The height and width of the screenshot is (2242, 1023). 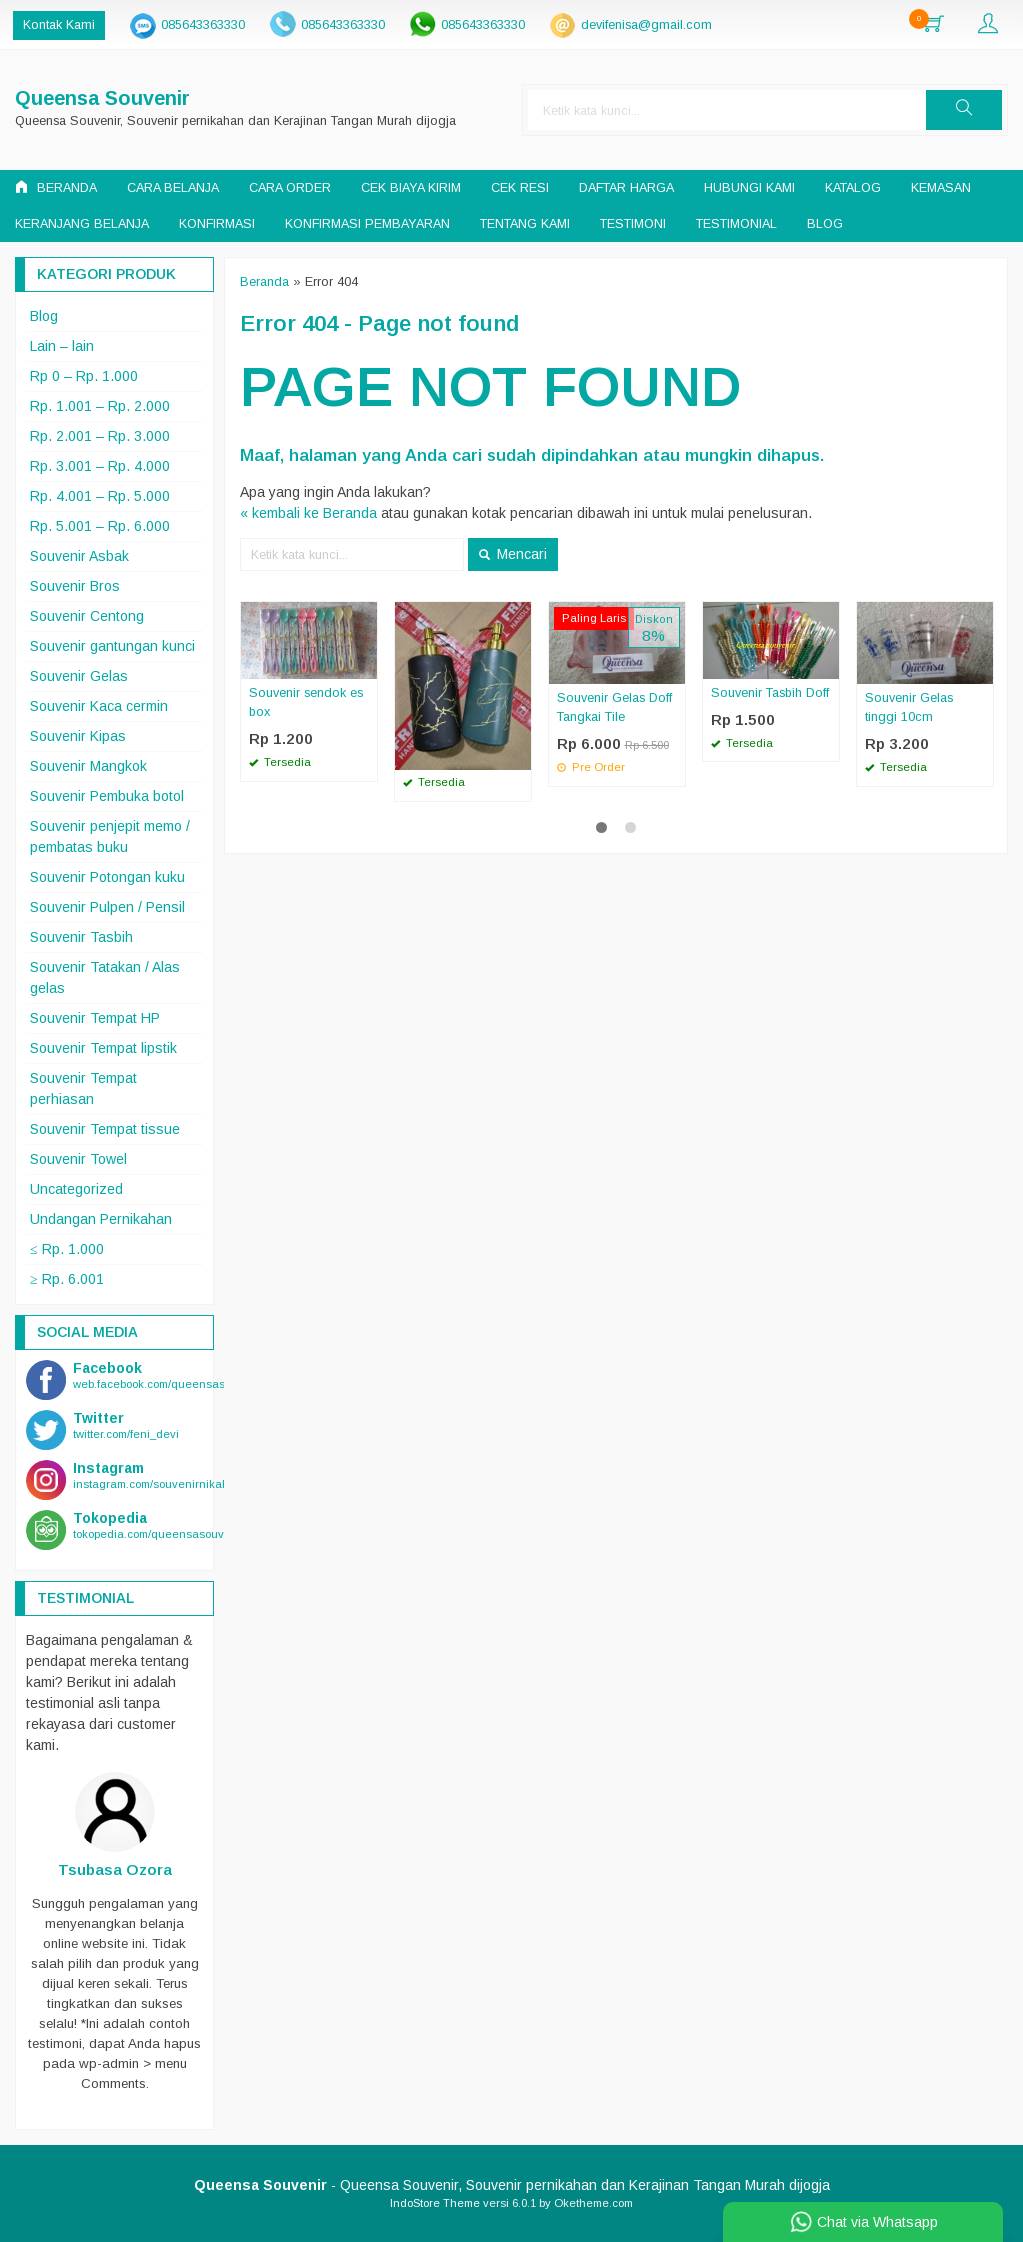 What do you see at coordinates (736, 224) in the screenshot?
I see `Testimonial` at bounding box center [736, 224].